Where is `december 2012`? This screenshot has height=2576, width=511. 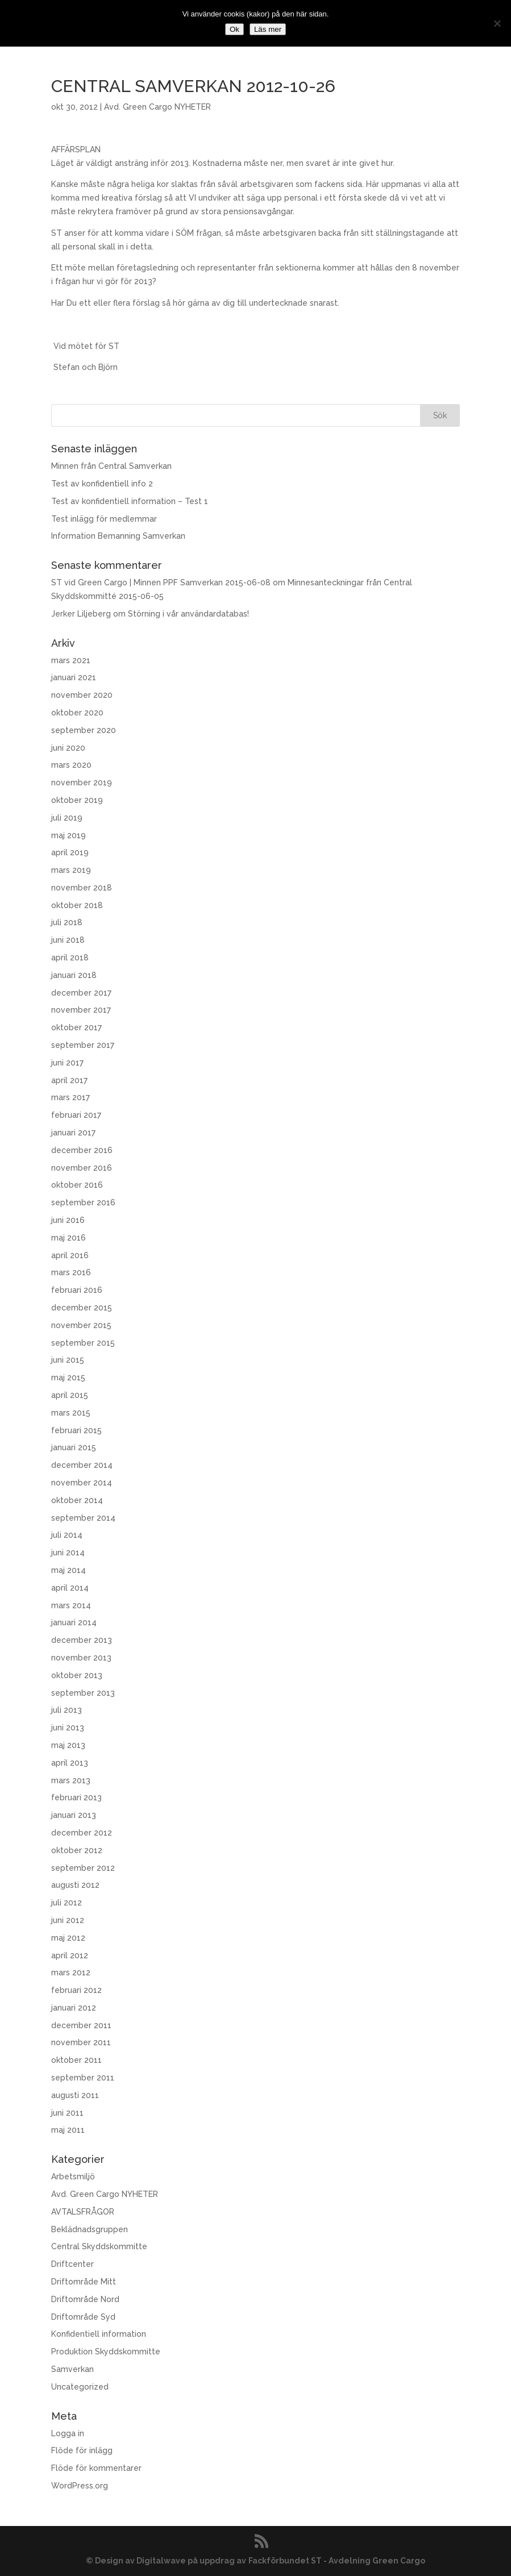 december 2012 is located at coordinates (81, 1832).